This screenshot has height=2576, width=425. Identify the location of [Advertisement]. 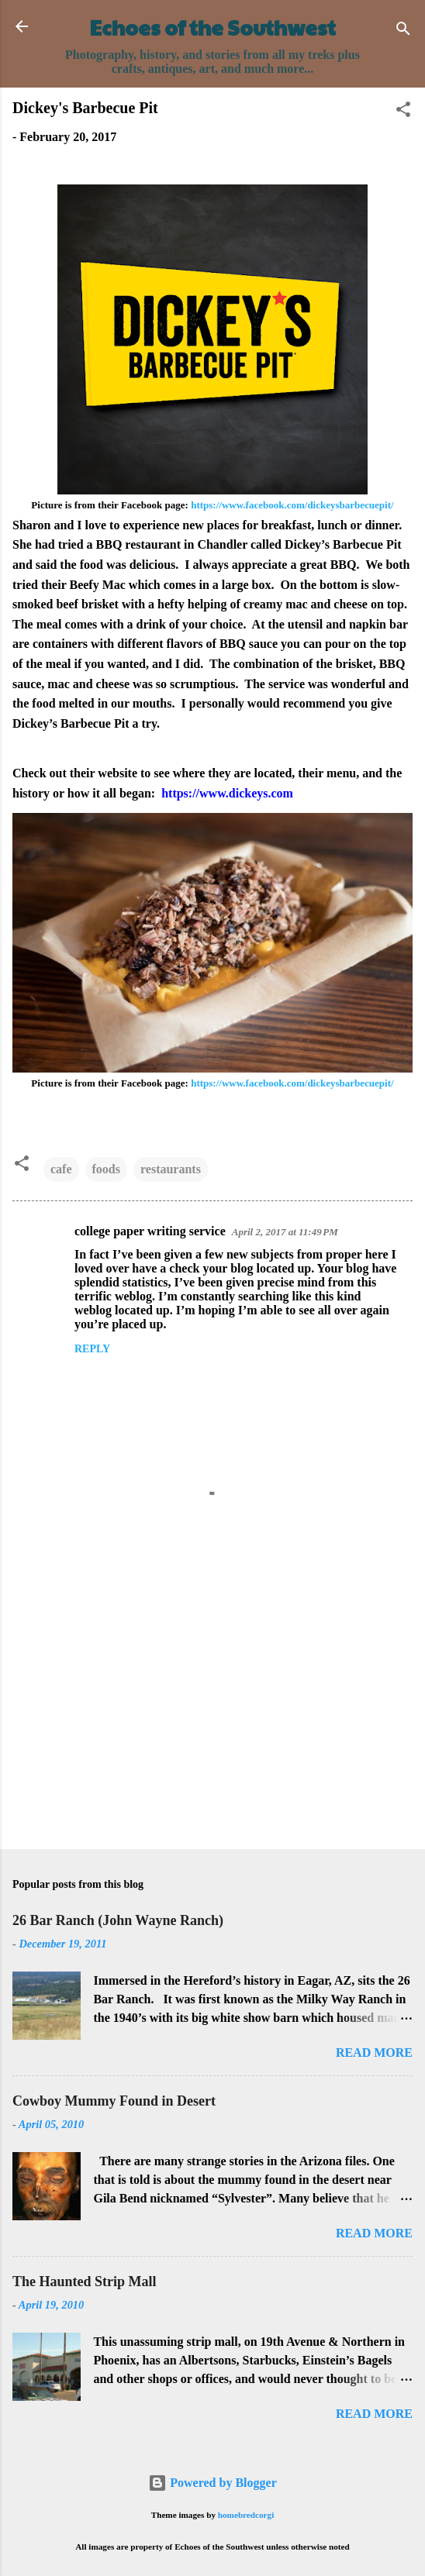
(212, 1715).